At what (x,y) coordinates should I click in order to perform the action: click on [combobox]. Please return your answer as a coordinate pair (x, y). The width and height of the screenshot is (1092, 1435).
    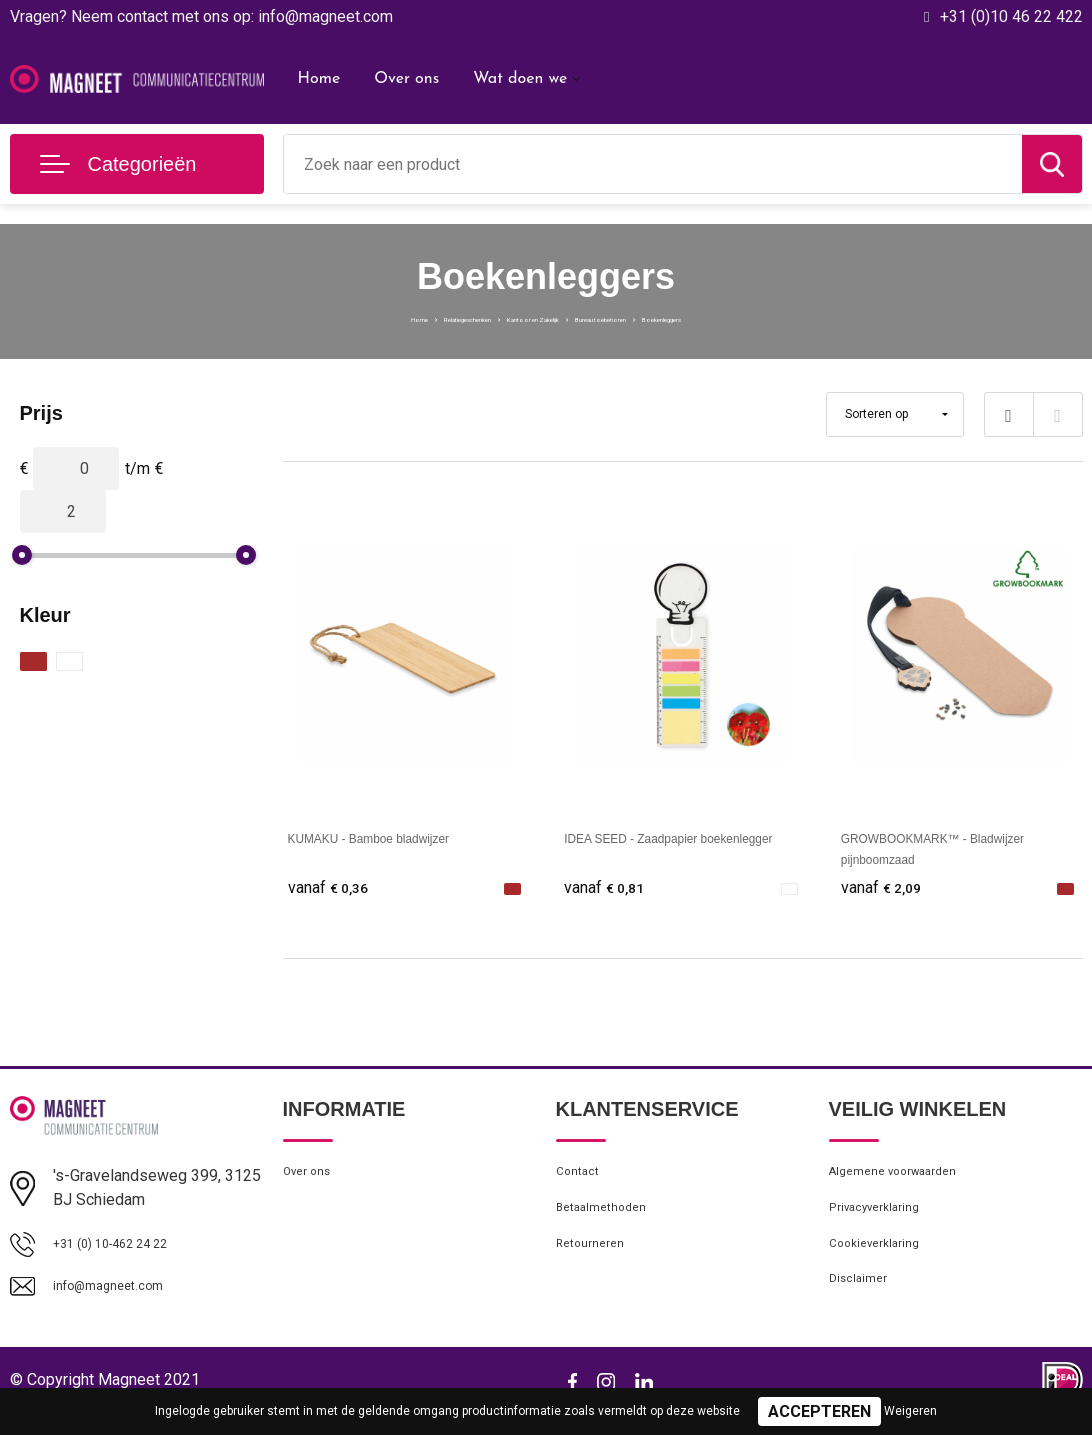
    Looking at the image, I should click on (653, 164).